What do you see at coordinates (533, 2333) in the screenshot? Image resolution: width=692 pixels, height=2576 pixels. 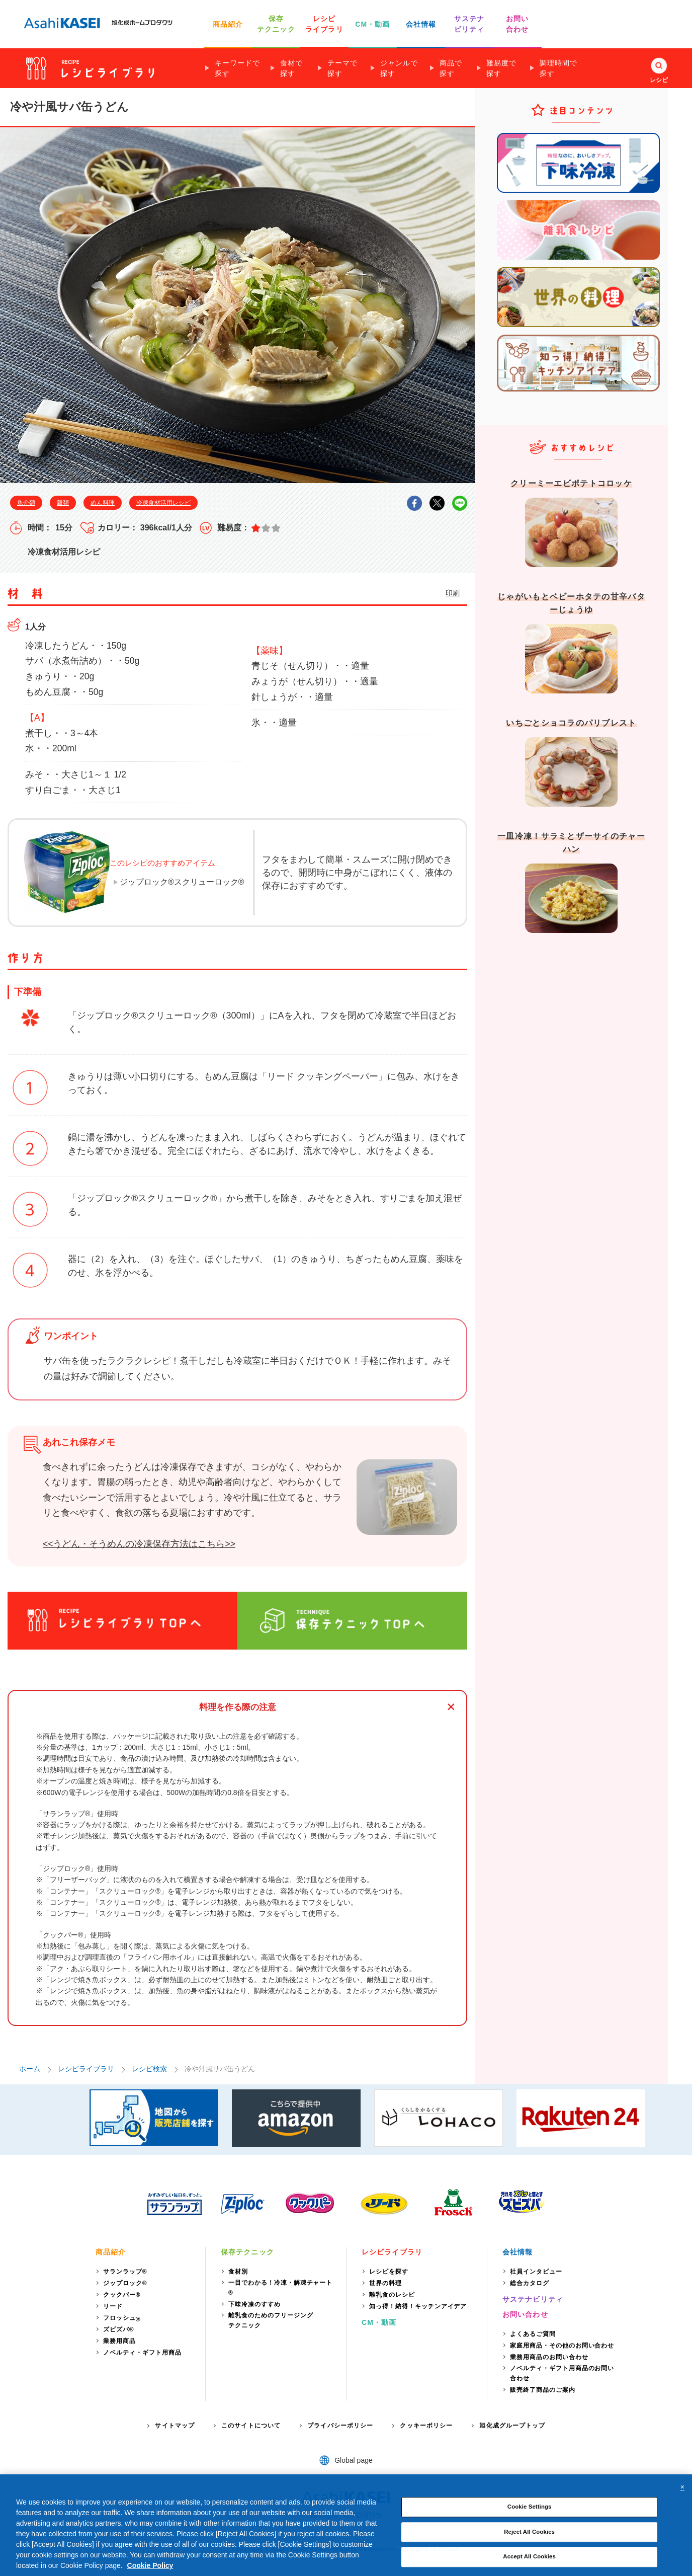 I see `よくあるご質問` at bounding box center [533, 2333].